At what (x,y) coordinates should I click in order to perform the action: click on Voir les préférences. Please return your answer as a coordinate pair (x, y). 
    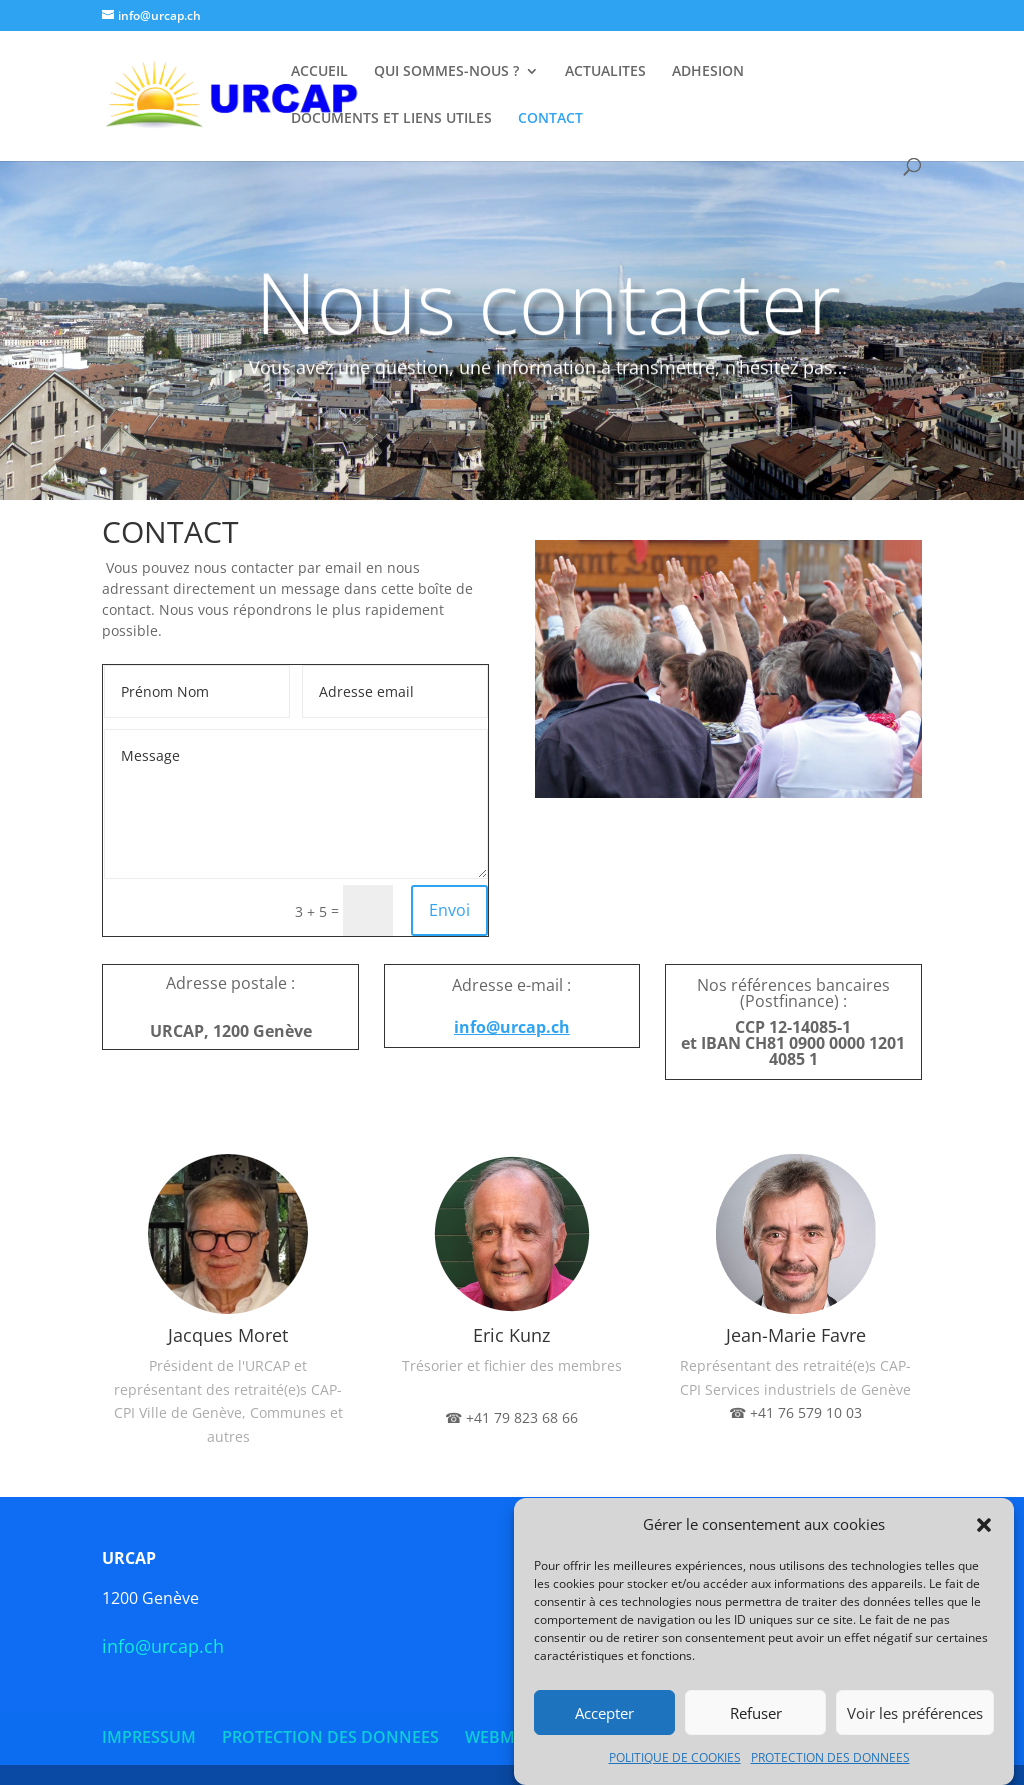
    Looking at the image, I should click on (915, 1716).